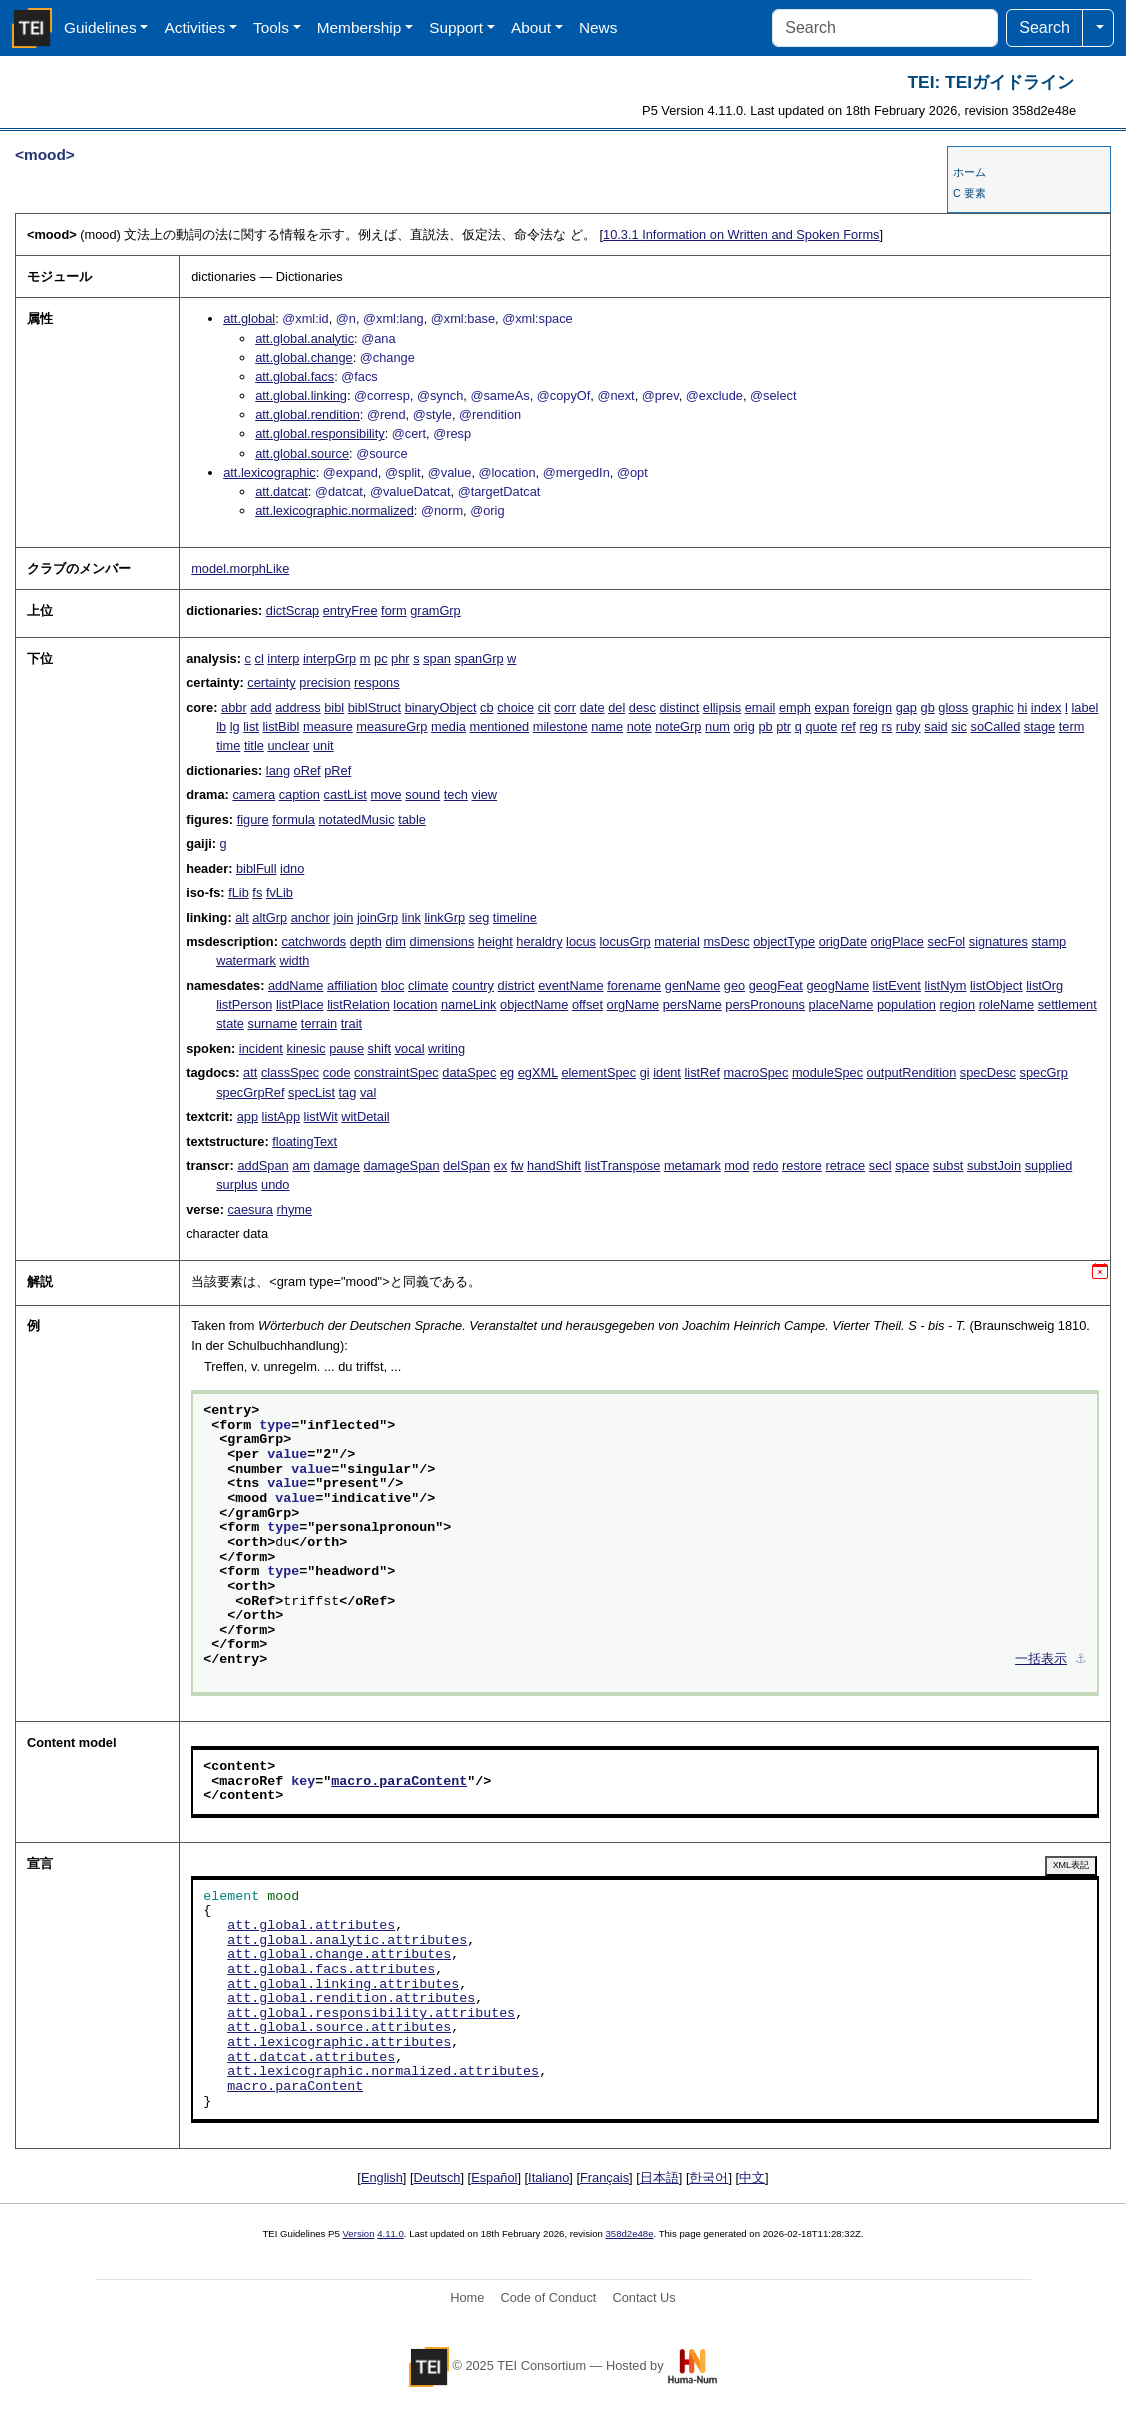  I want to click on country, so click(473, 985).